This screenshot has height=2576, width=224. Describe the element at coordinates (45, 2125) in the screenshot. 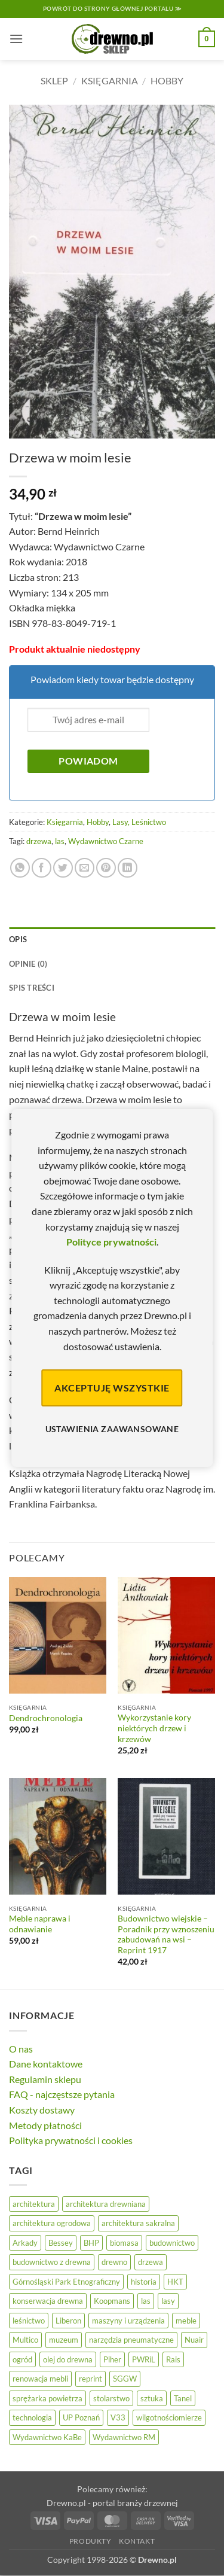

I see `Metody płatności` at that location.